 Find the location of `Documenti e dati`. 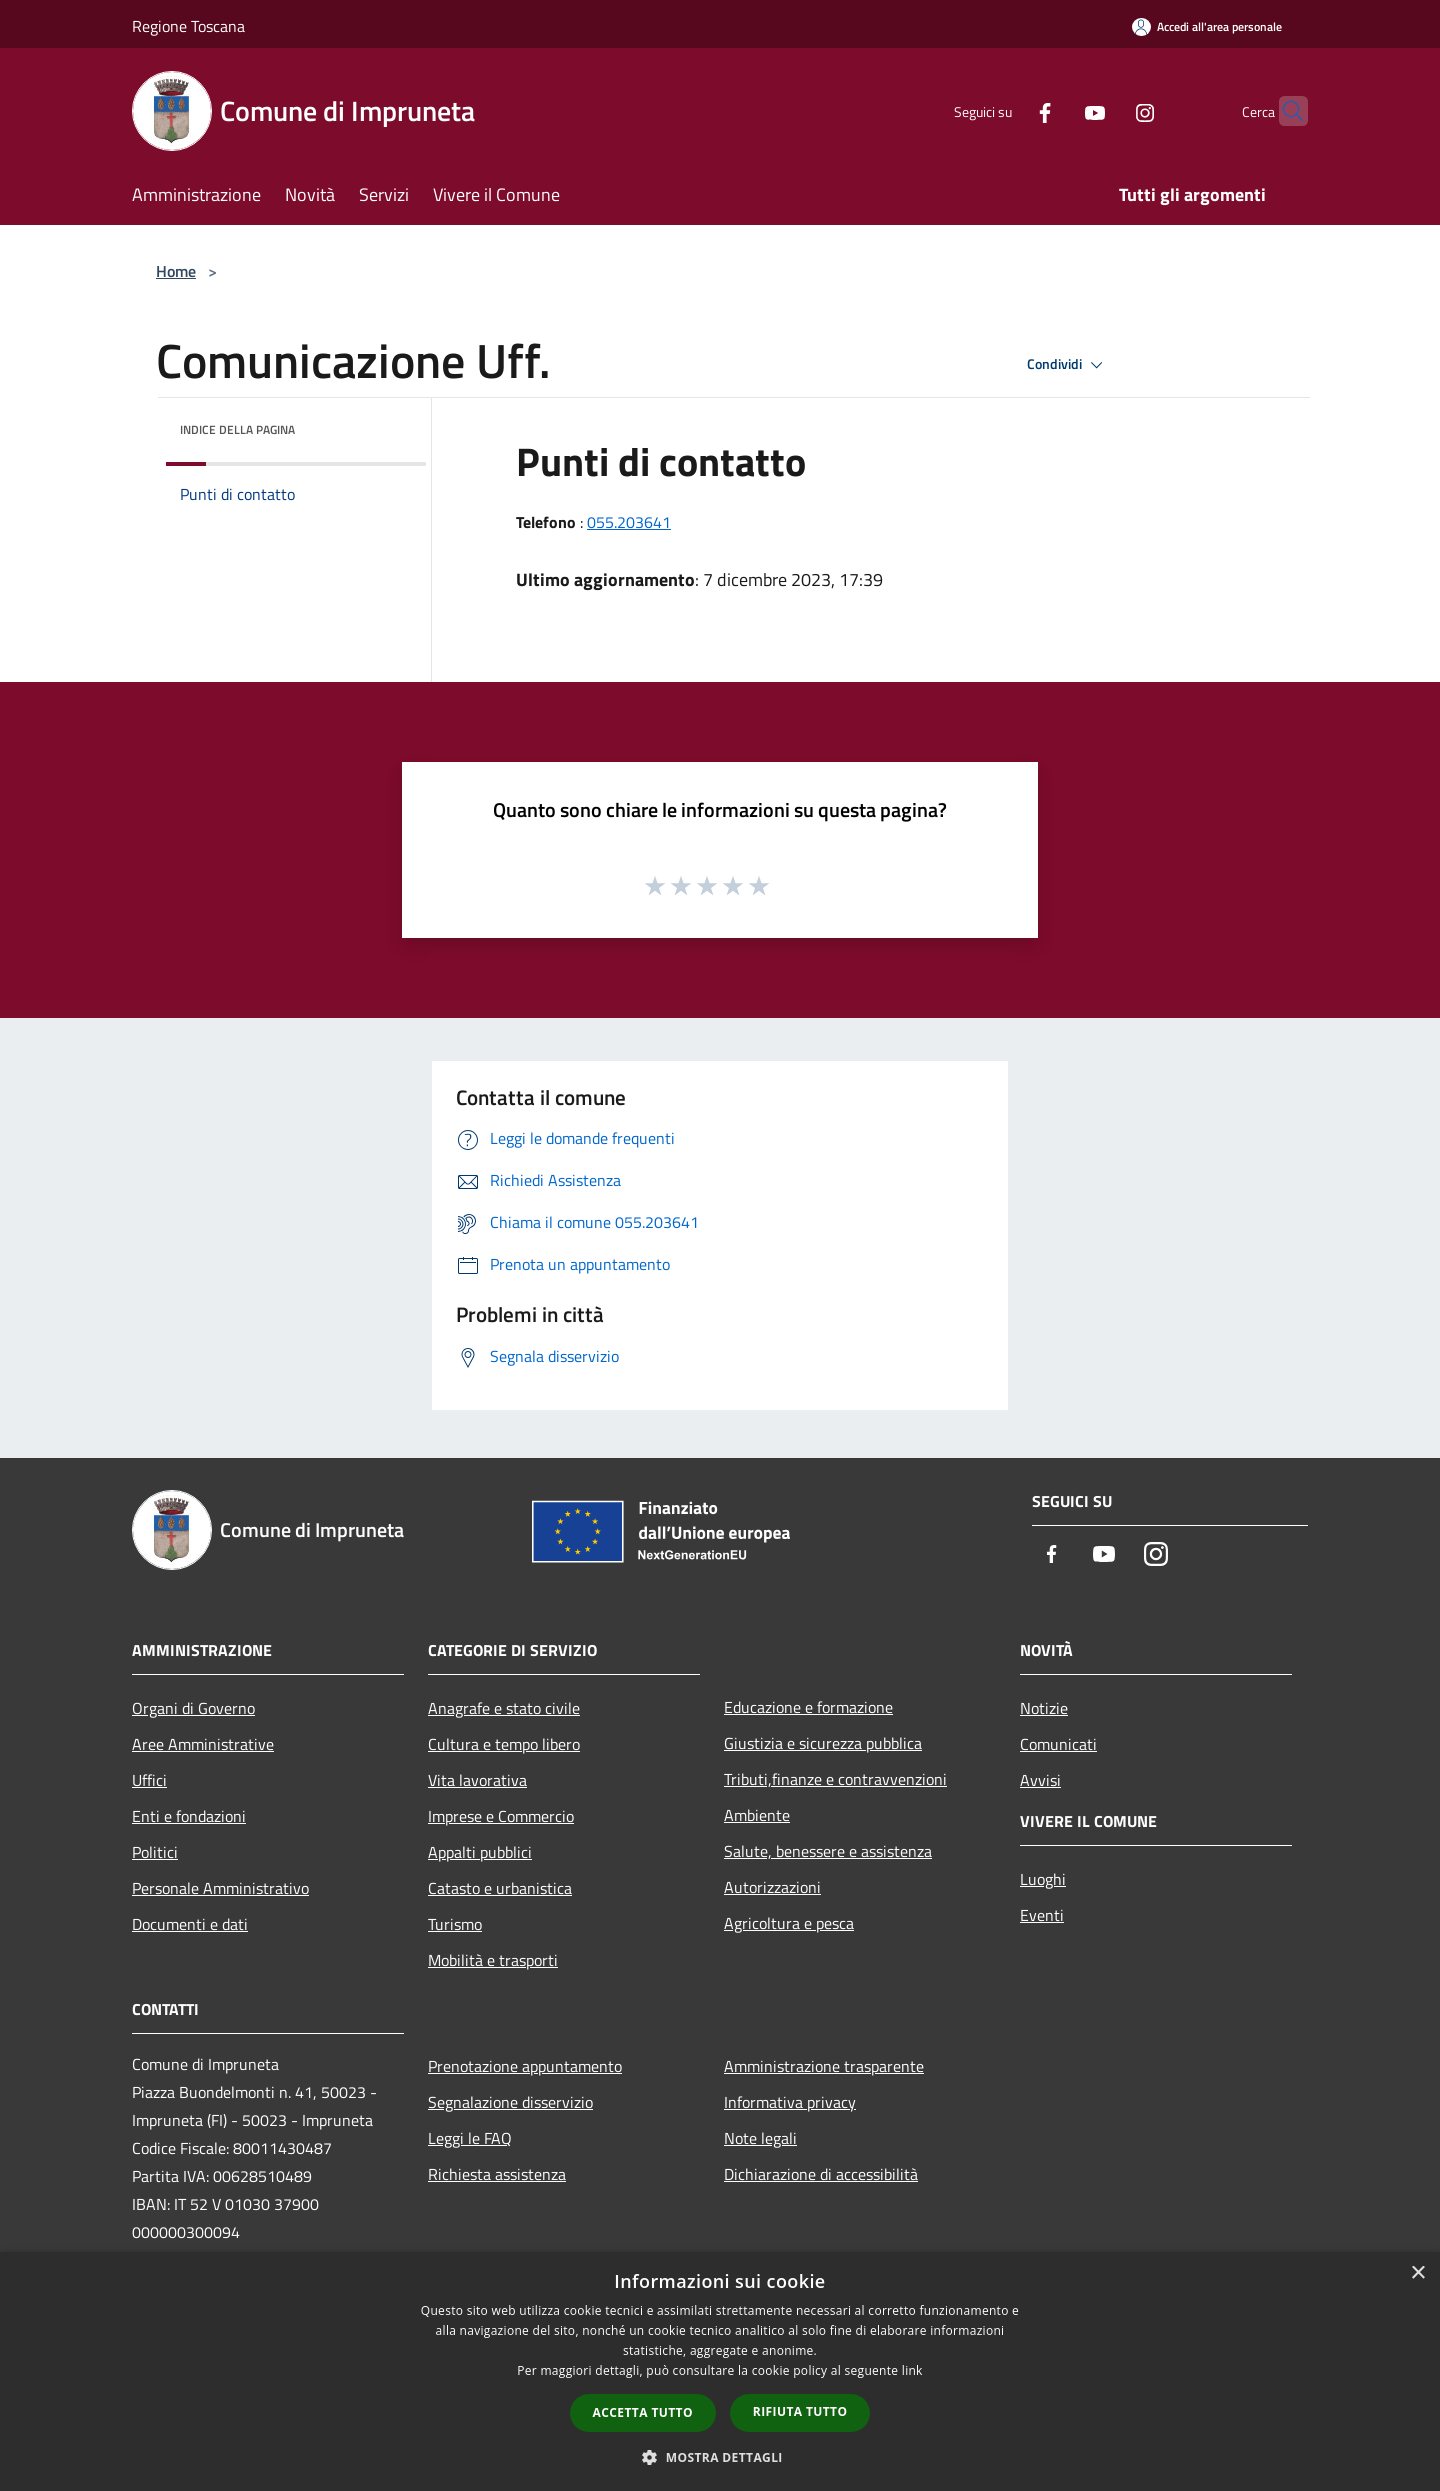

Documenti e dati is located at coordinates (190, 1924).